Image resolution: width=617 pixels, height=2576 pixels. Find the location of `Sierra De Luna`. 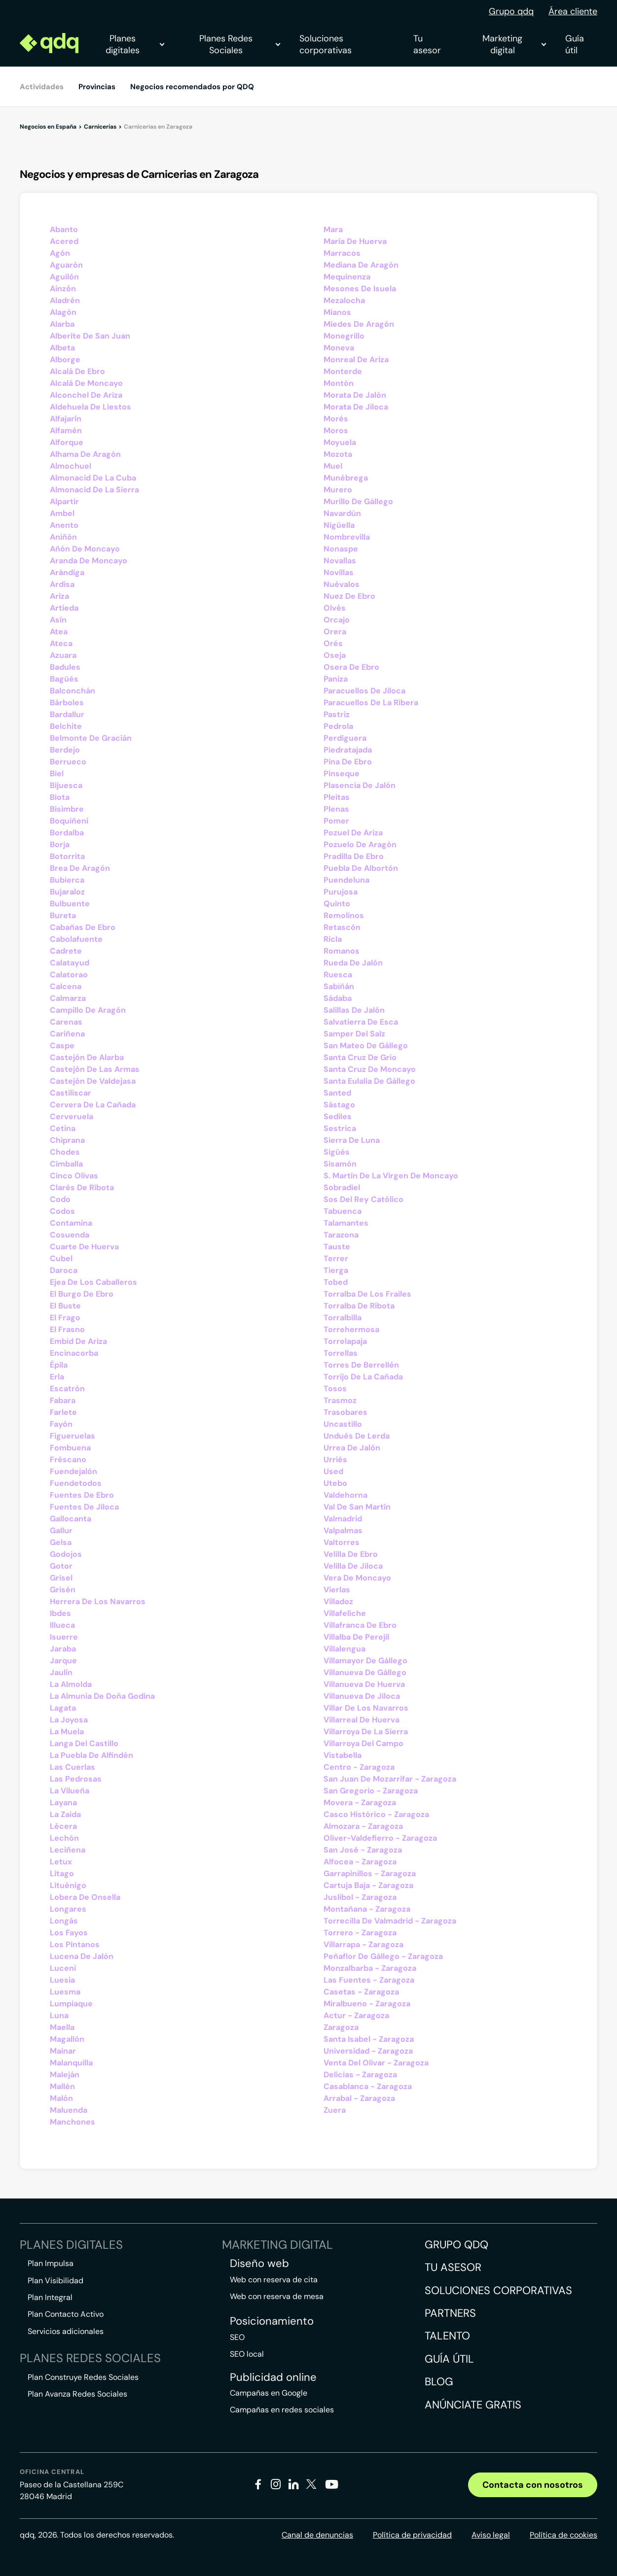

Sierra De Luna is located at coordinates (352, 1140).